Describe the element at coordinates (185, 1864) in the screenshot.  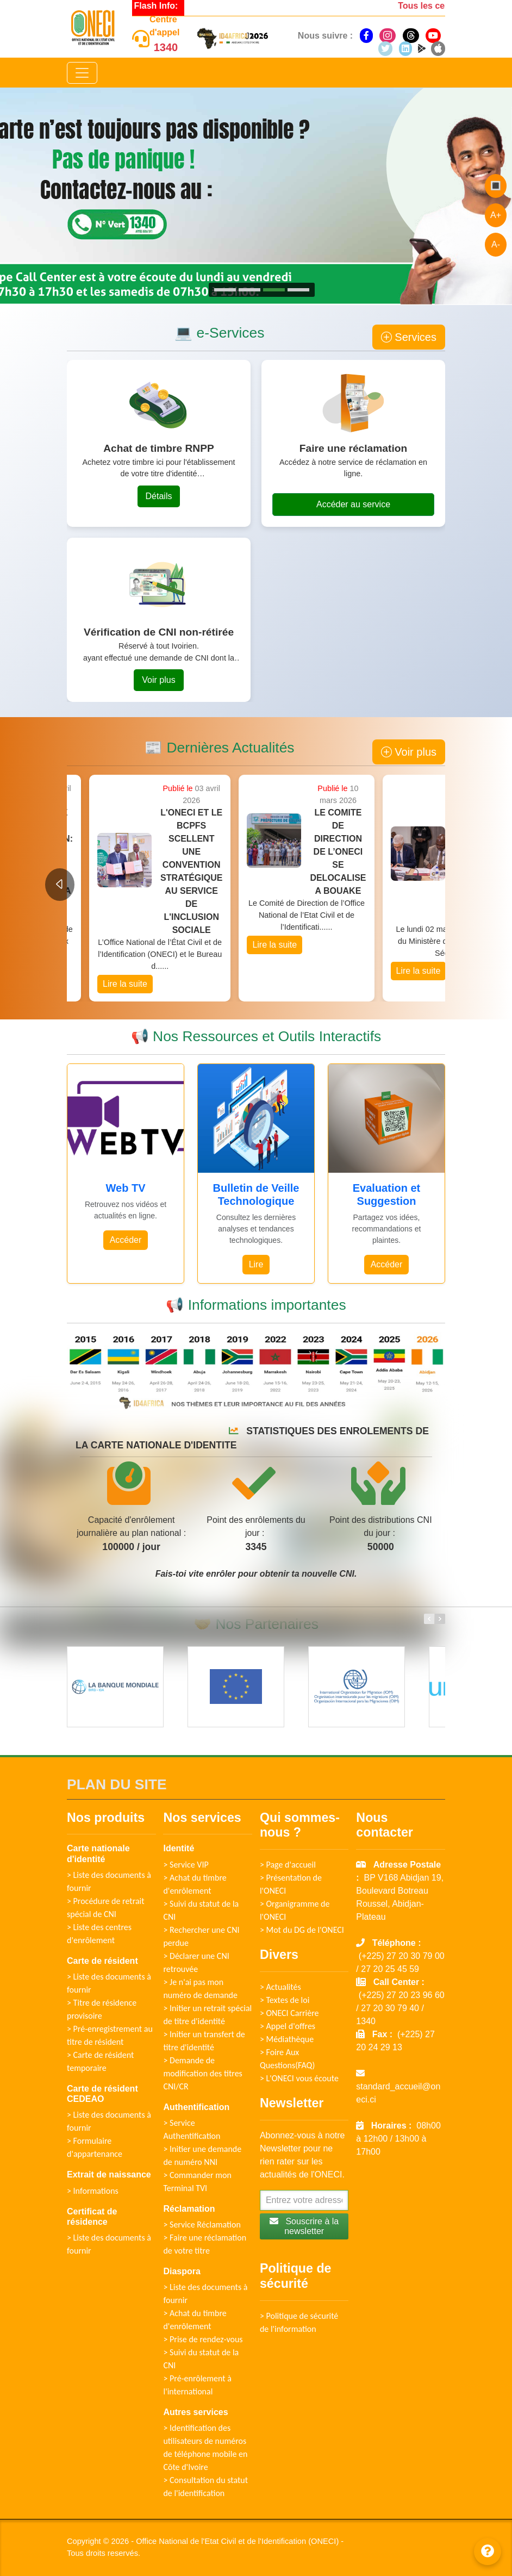
I see `> Service VIP` at that location.